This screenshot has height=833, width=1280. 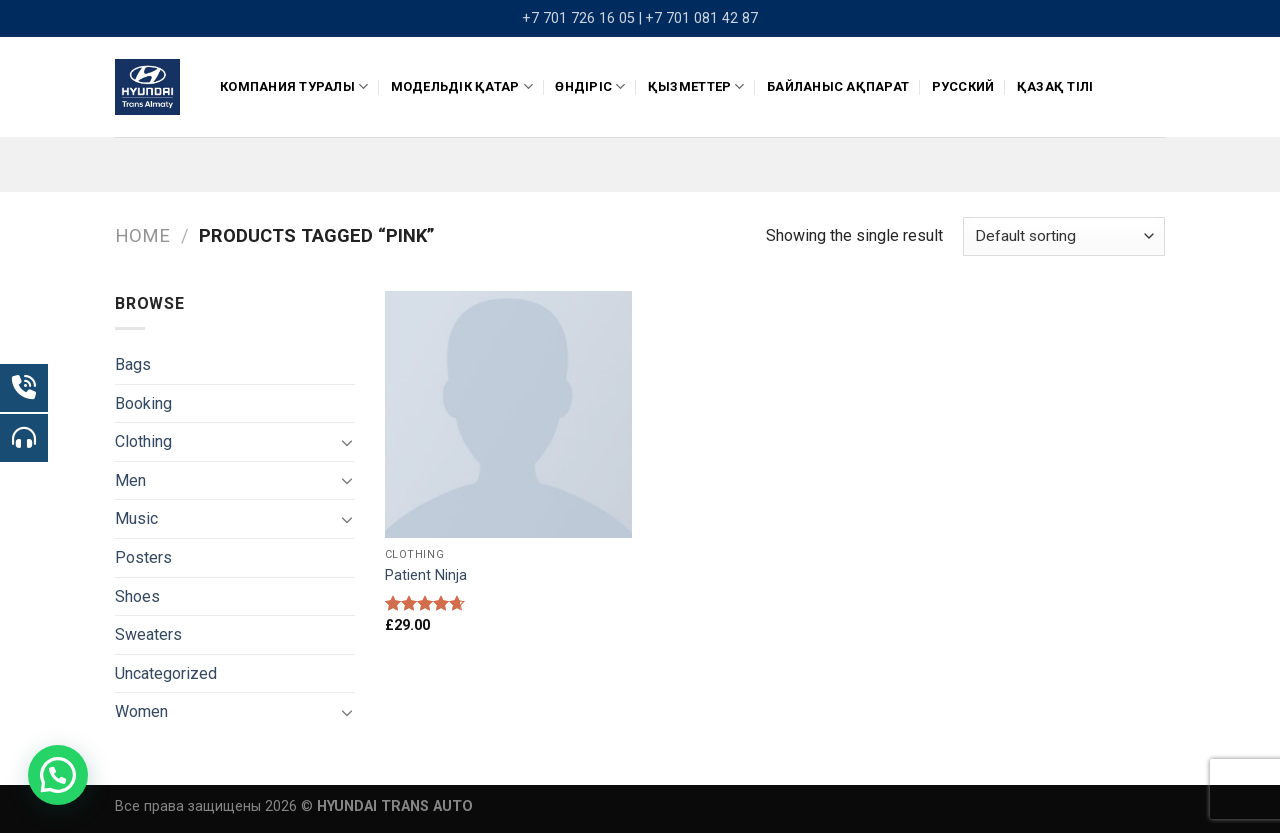 What do you see at coordinates (590, 86) in the screenshot?
I see `ӨНДІРІС` at bounding box center [590, 86].